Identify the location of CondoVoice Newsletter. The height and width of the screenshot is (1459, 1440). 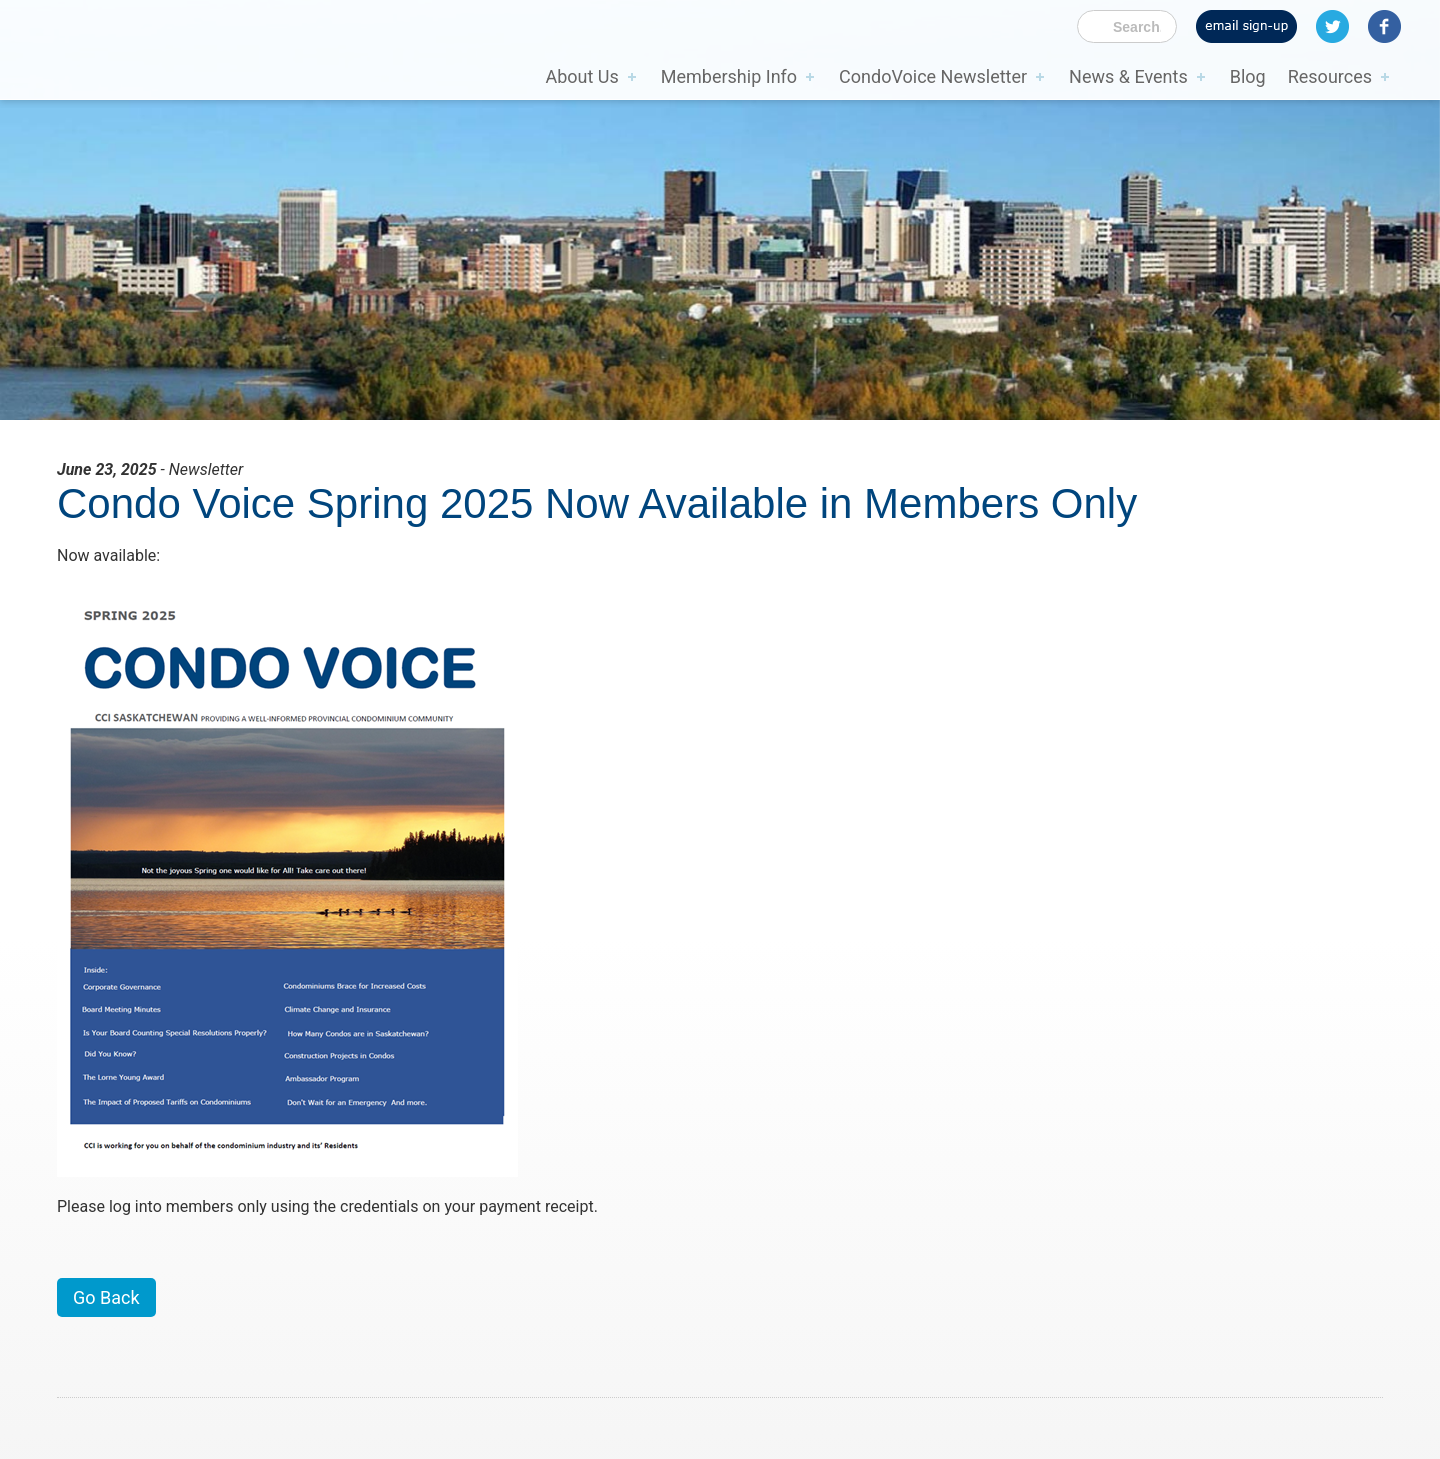
(933, 76).